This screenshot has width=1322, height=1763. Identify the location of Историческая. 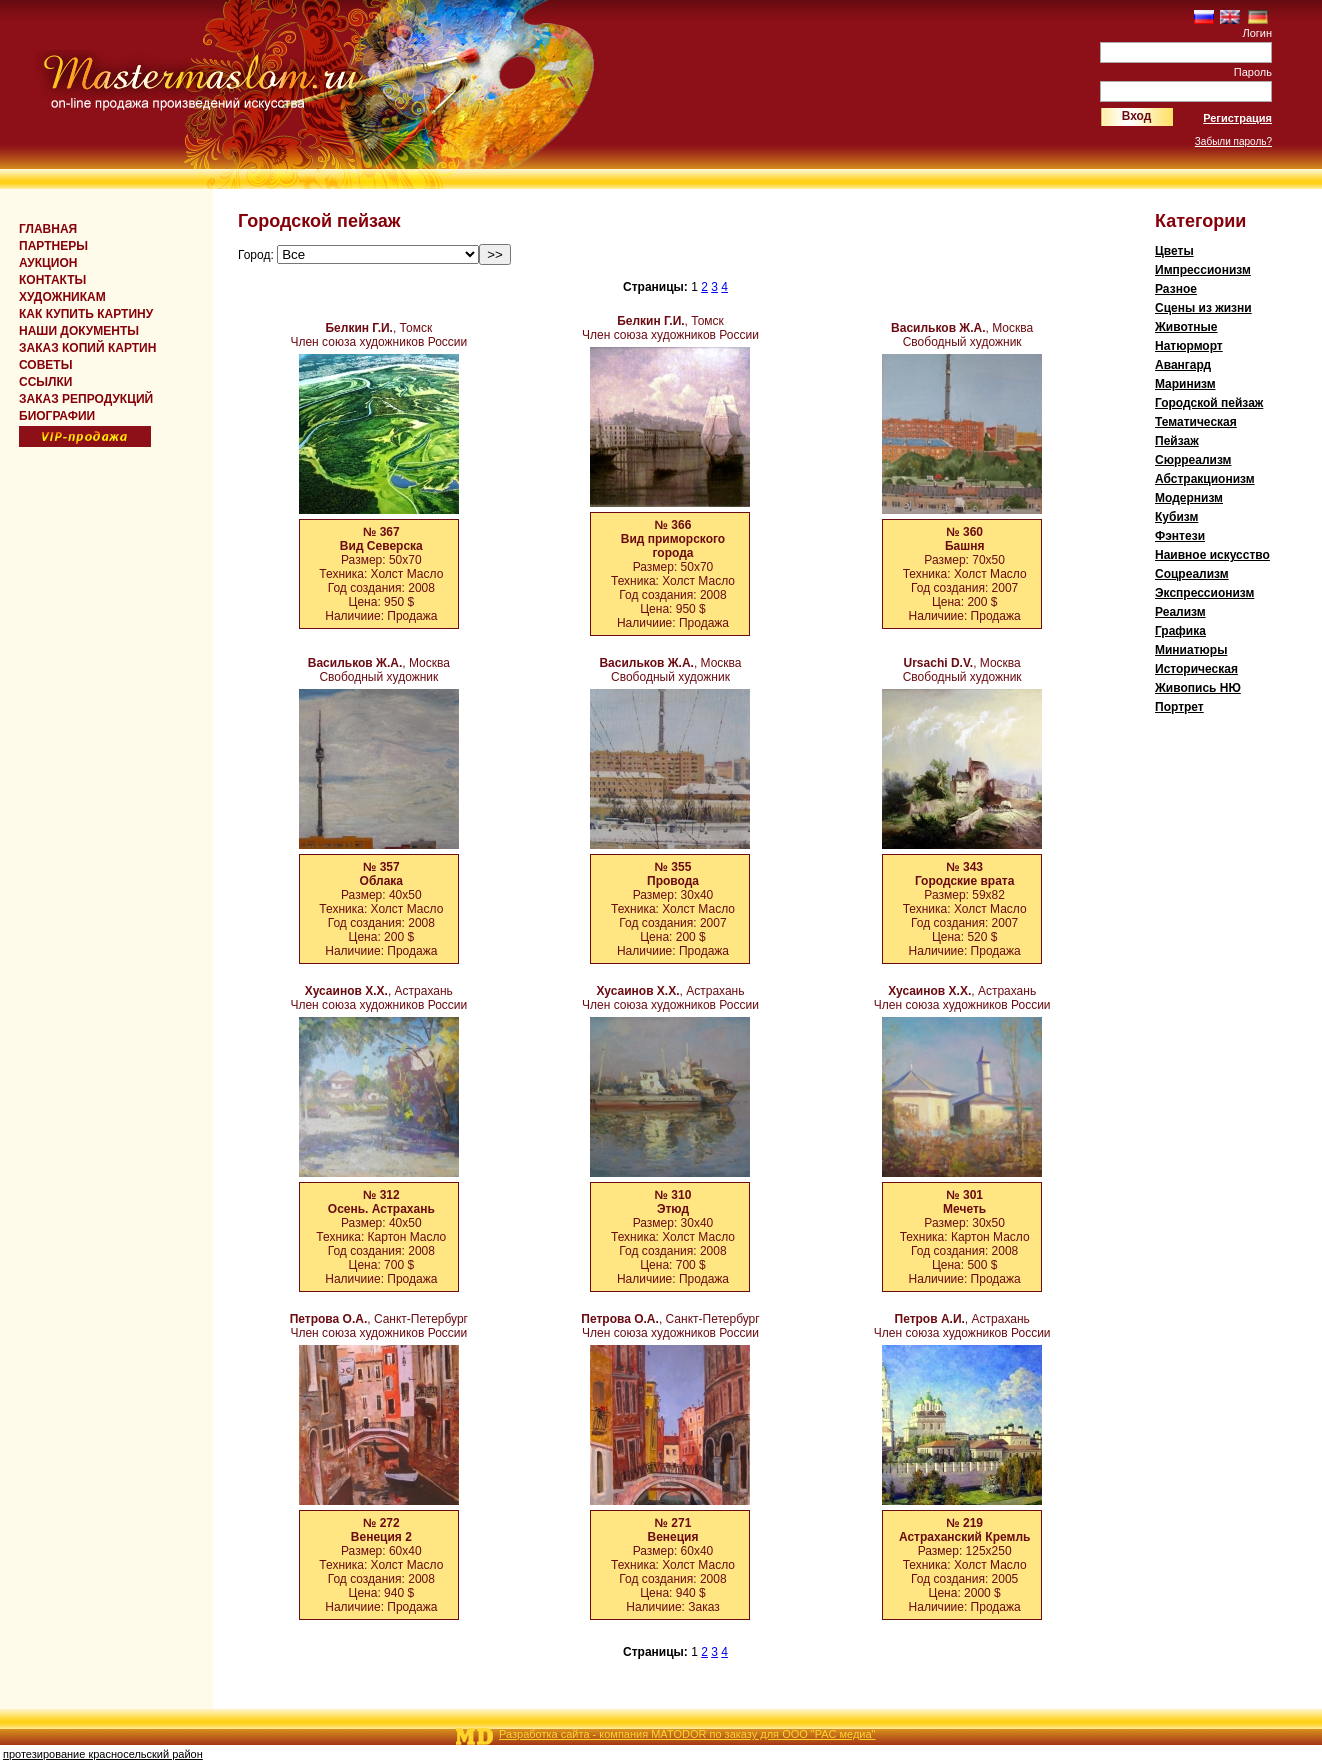
(1196, 669).